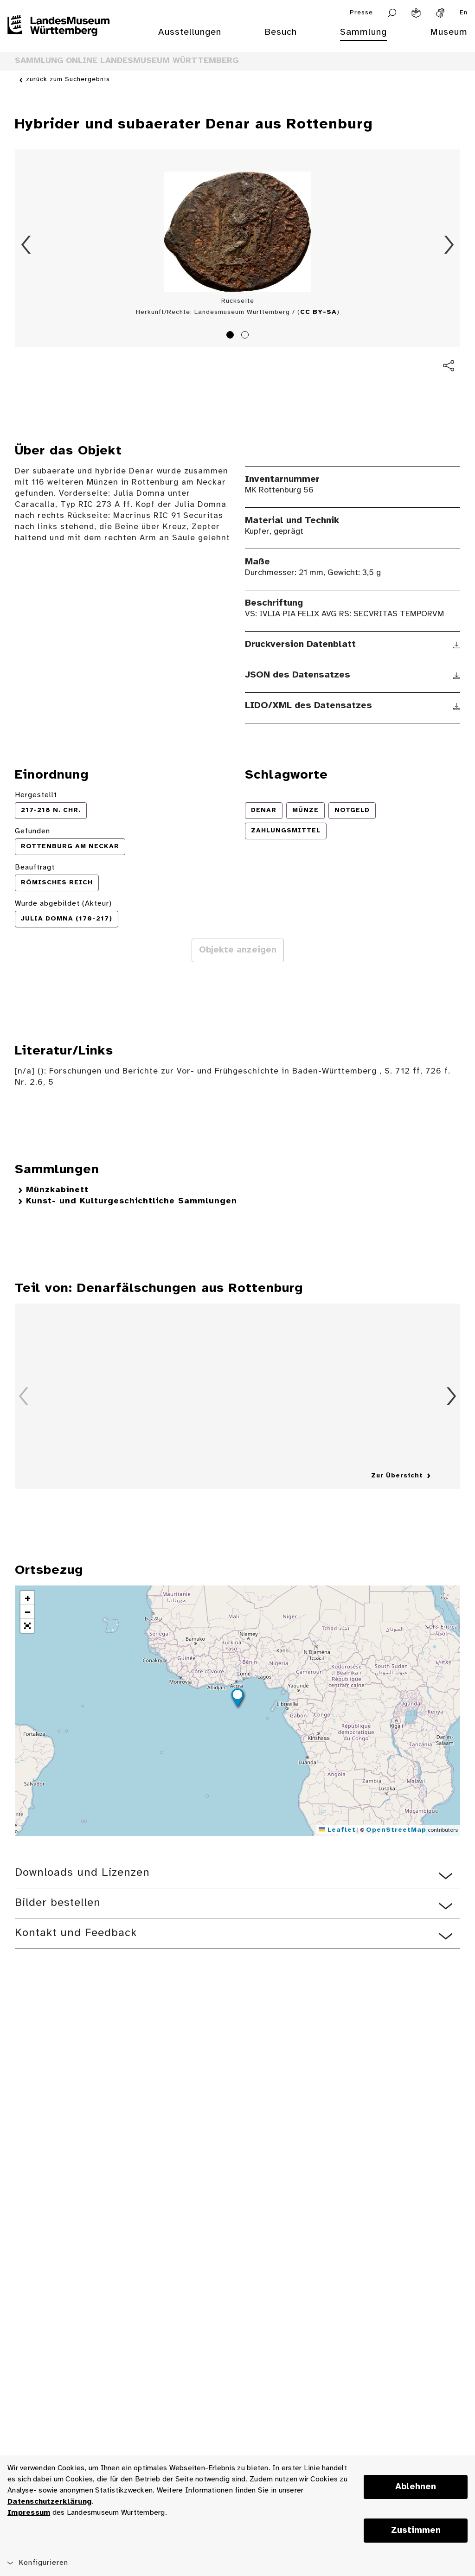  I want to click on Datenschutzerklärung, so click(49, 2502).